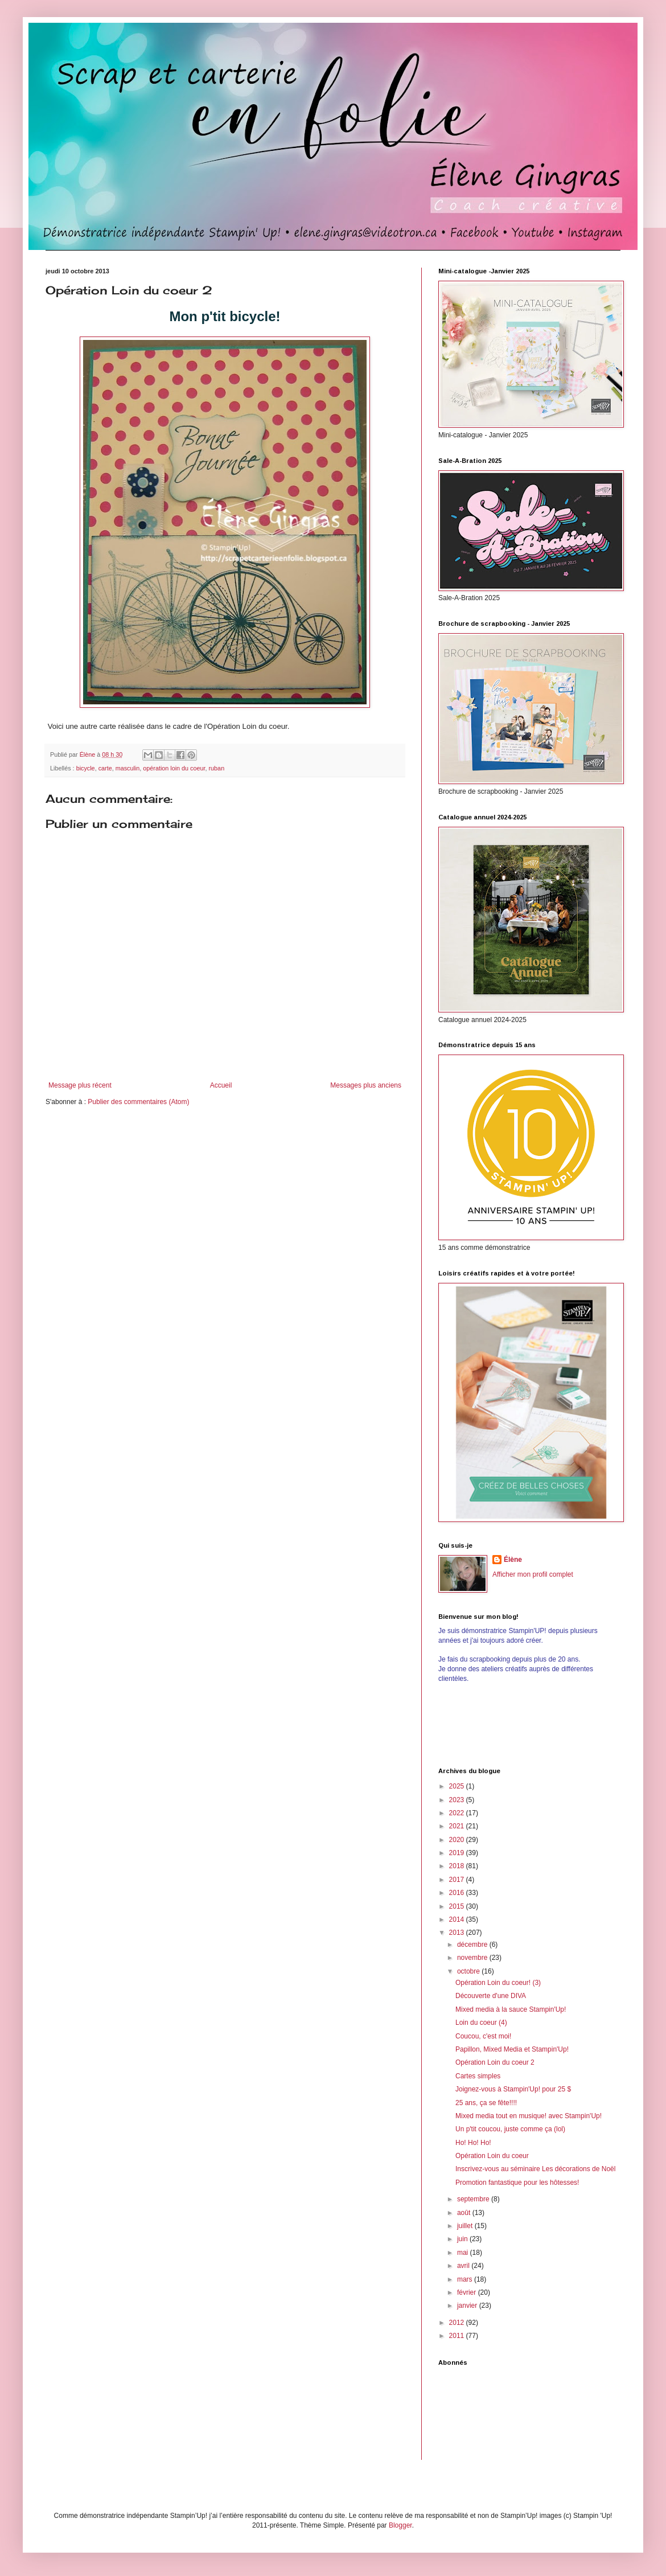 The image size is (666, 2576). Describe the element at coordinates (498, 1983) in the screenshot. I see `Opération Loin du coeur! (3)` at that location.